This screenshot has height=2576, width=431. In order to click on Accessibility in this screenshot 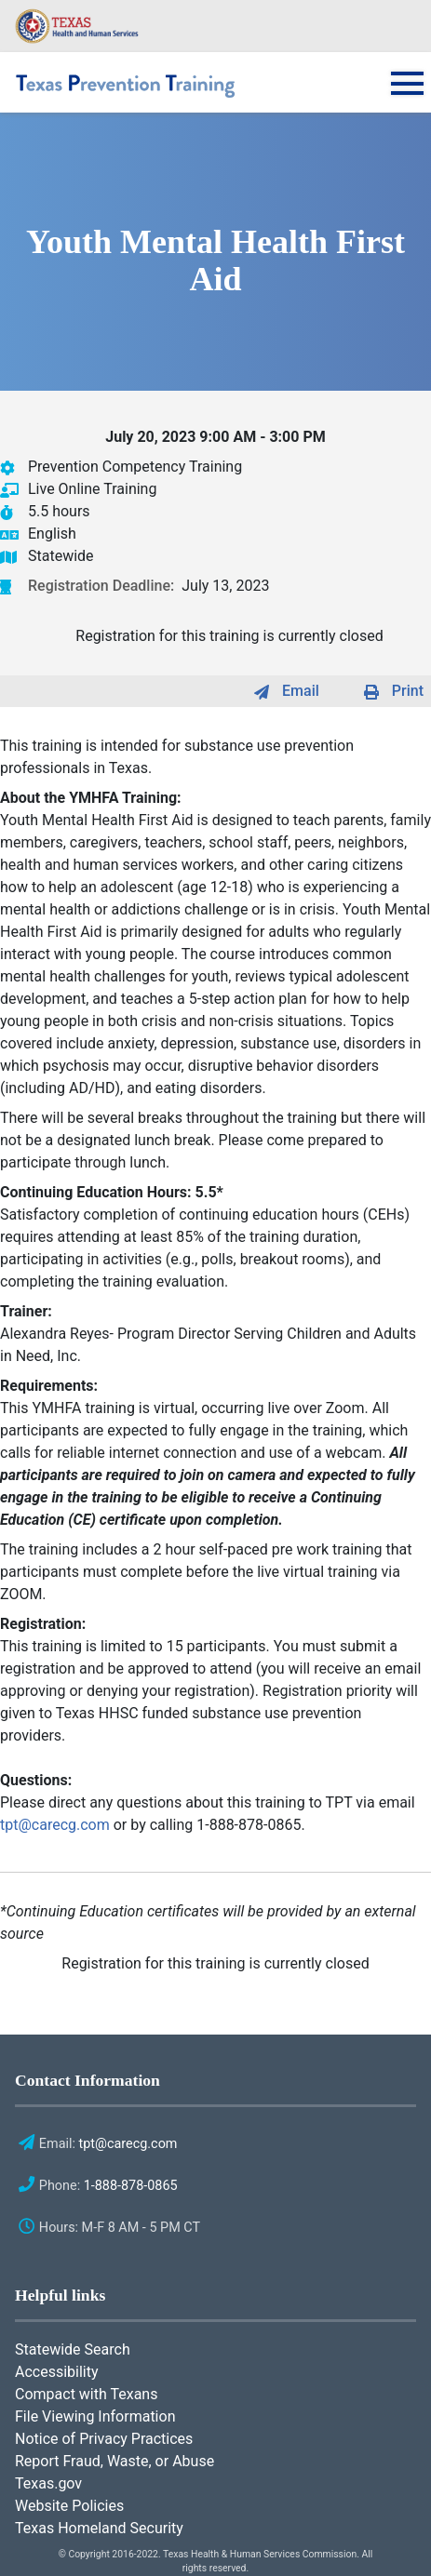, I will do `click(57, 2372)`.